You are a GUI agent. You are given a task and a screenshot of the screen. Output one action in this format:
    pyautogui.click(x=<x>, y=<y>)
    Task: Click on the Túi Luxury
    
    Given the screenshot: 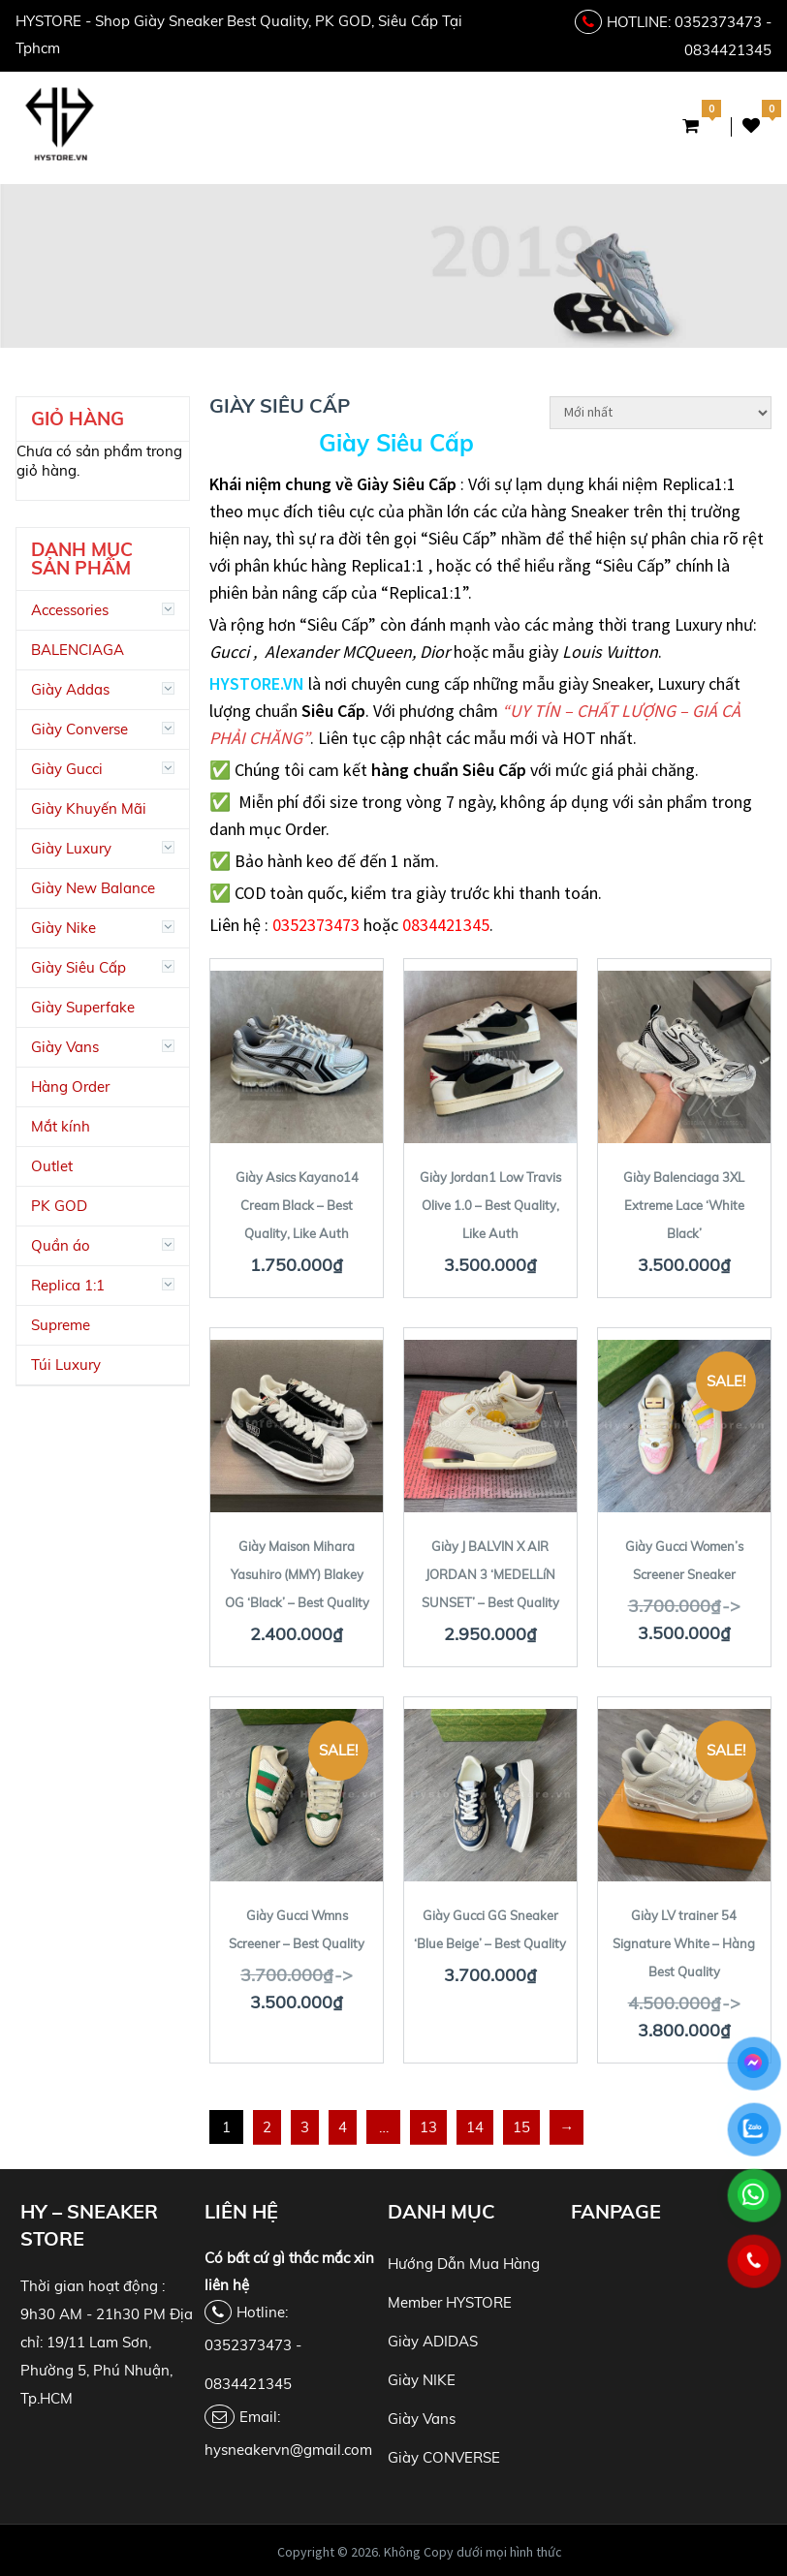 What is the action you would take?
    pyautogui.click(x=66, y=1364)
    